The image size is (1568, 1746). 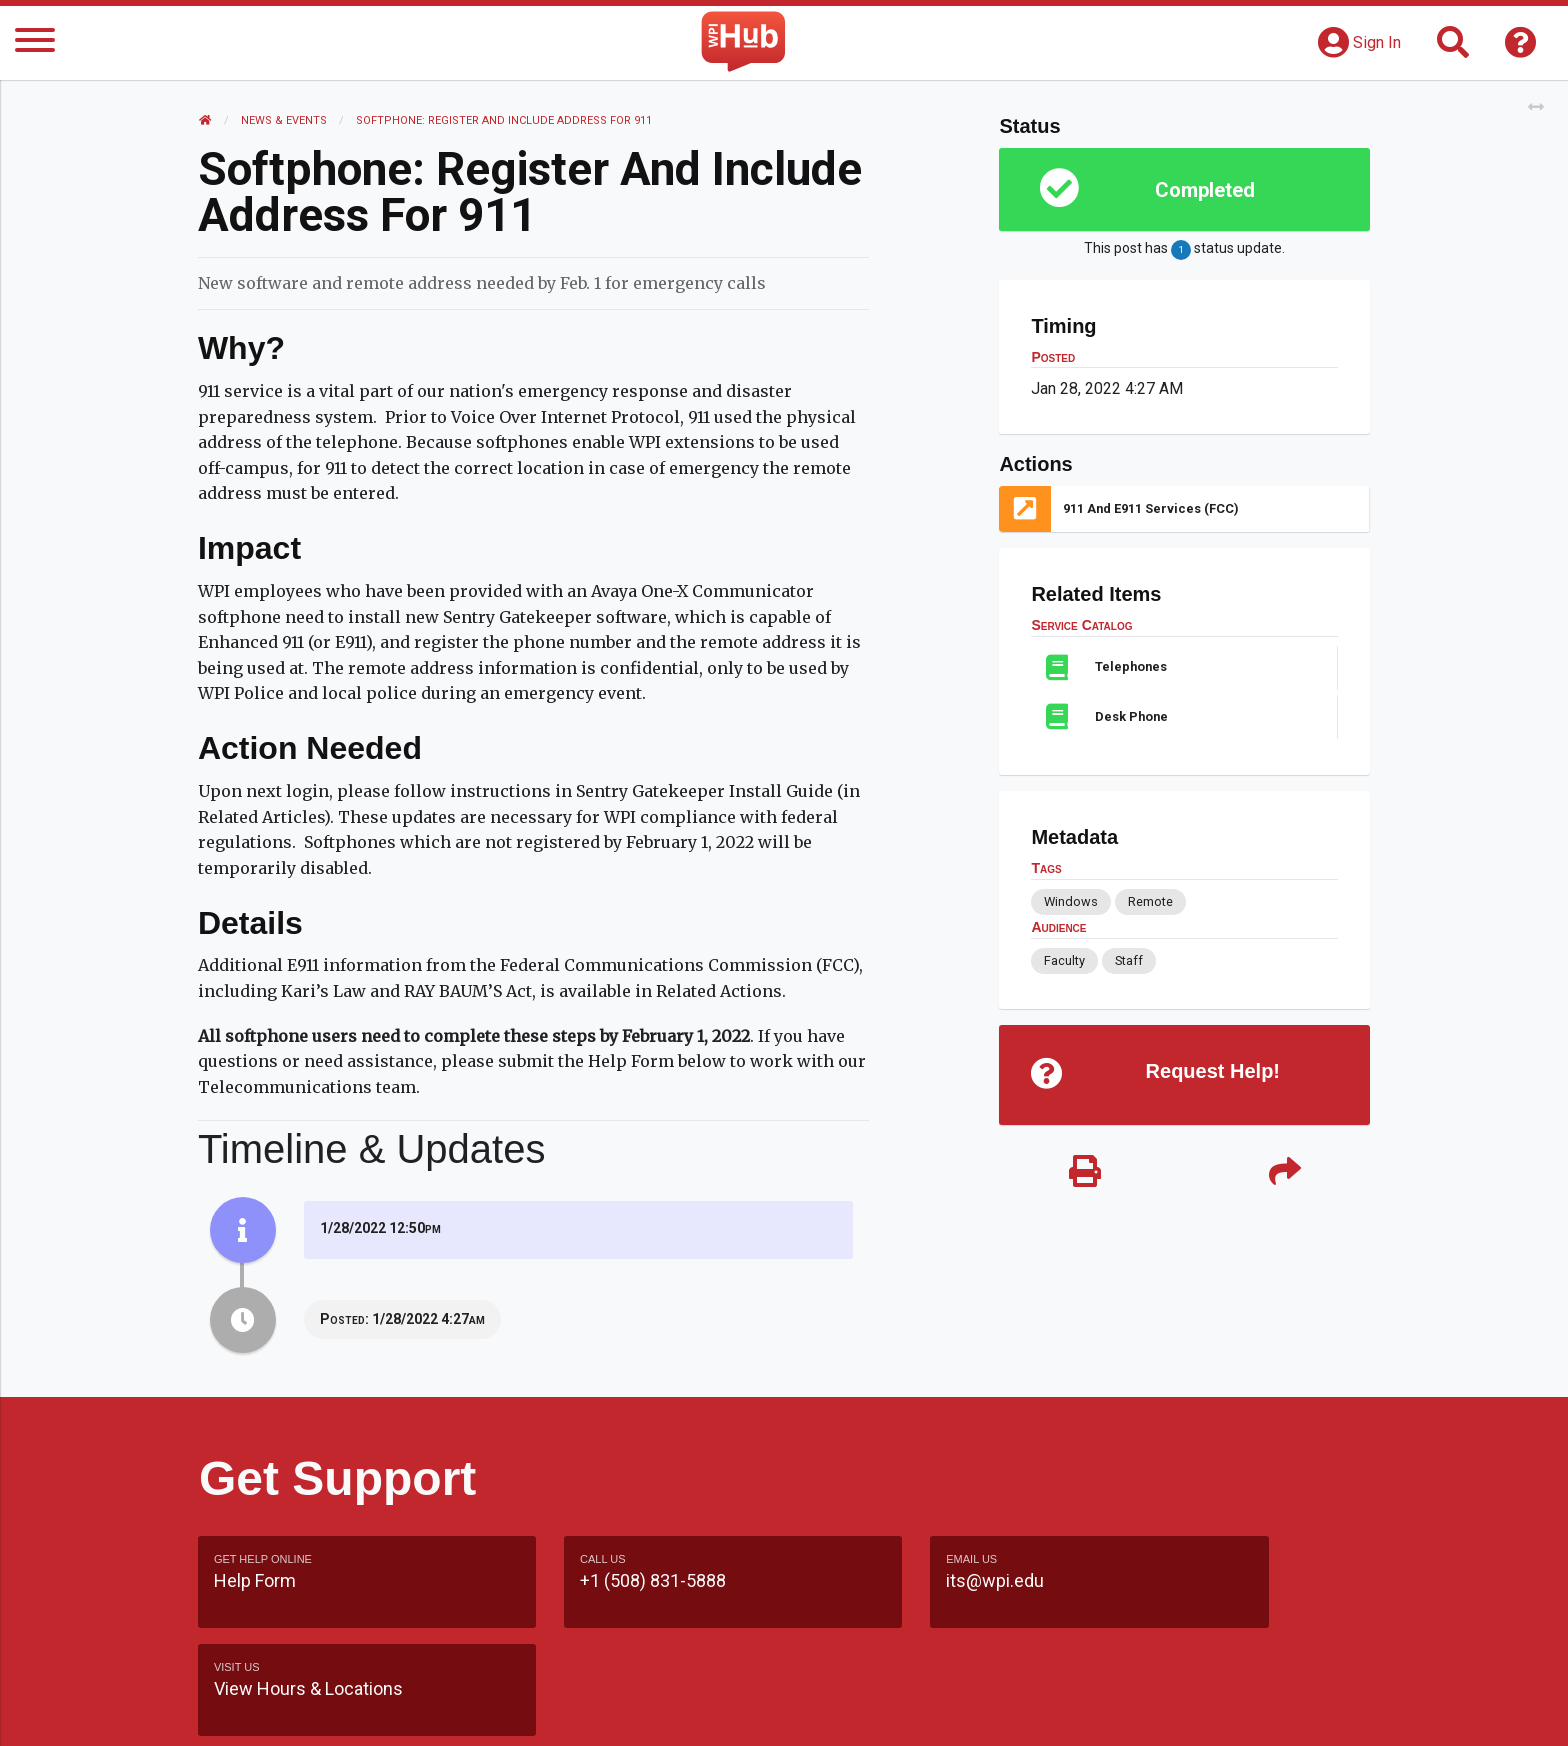 I want to click on [Print], so click(x=1084, y=1174).